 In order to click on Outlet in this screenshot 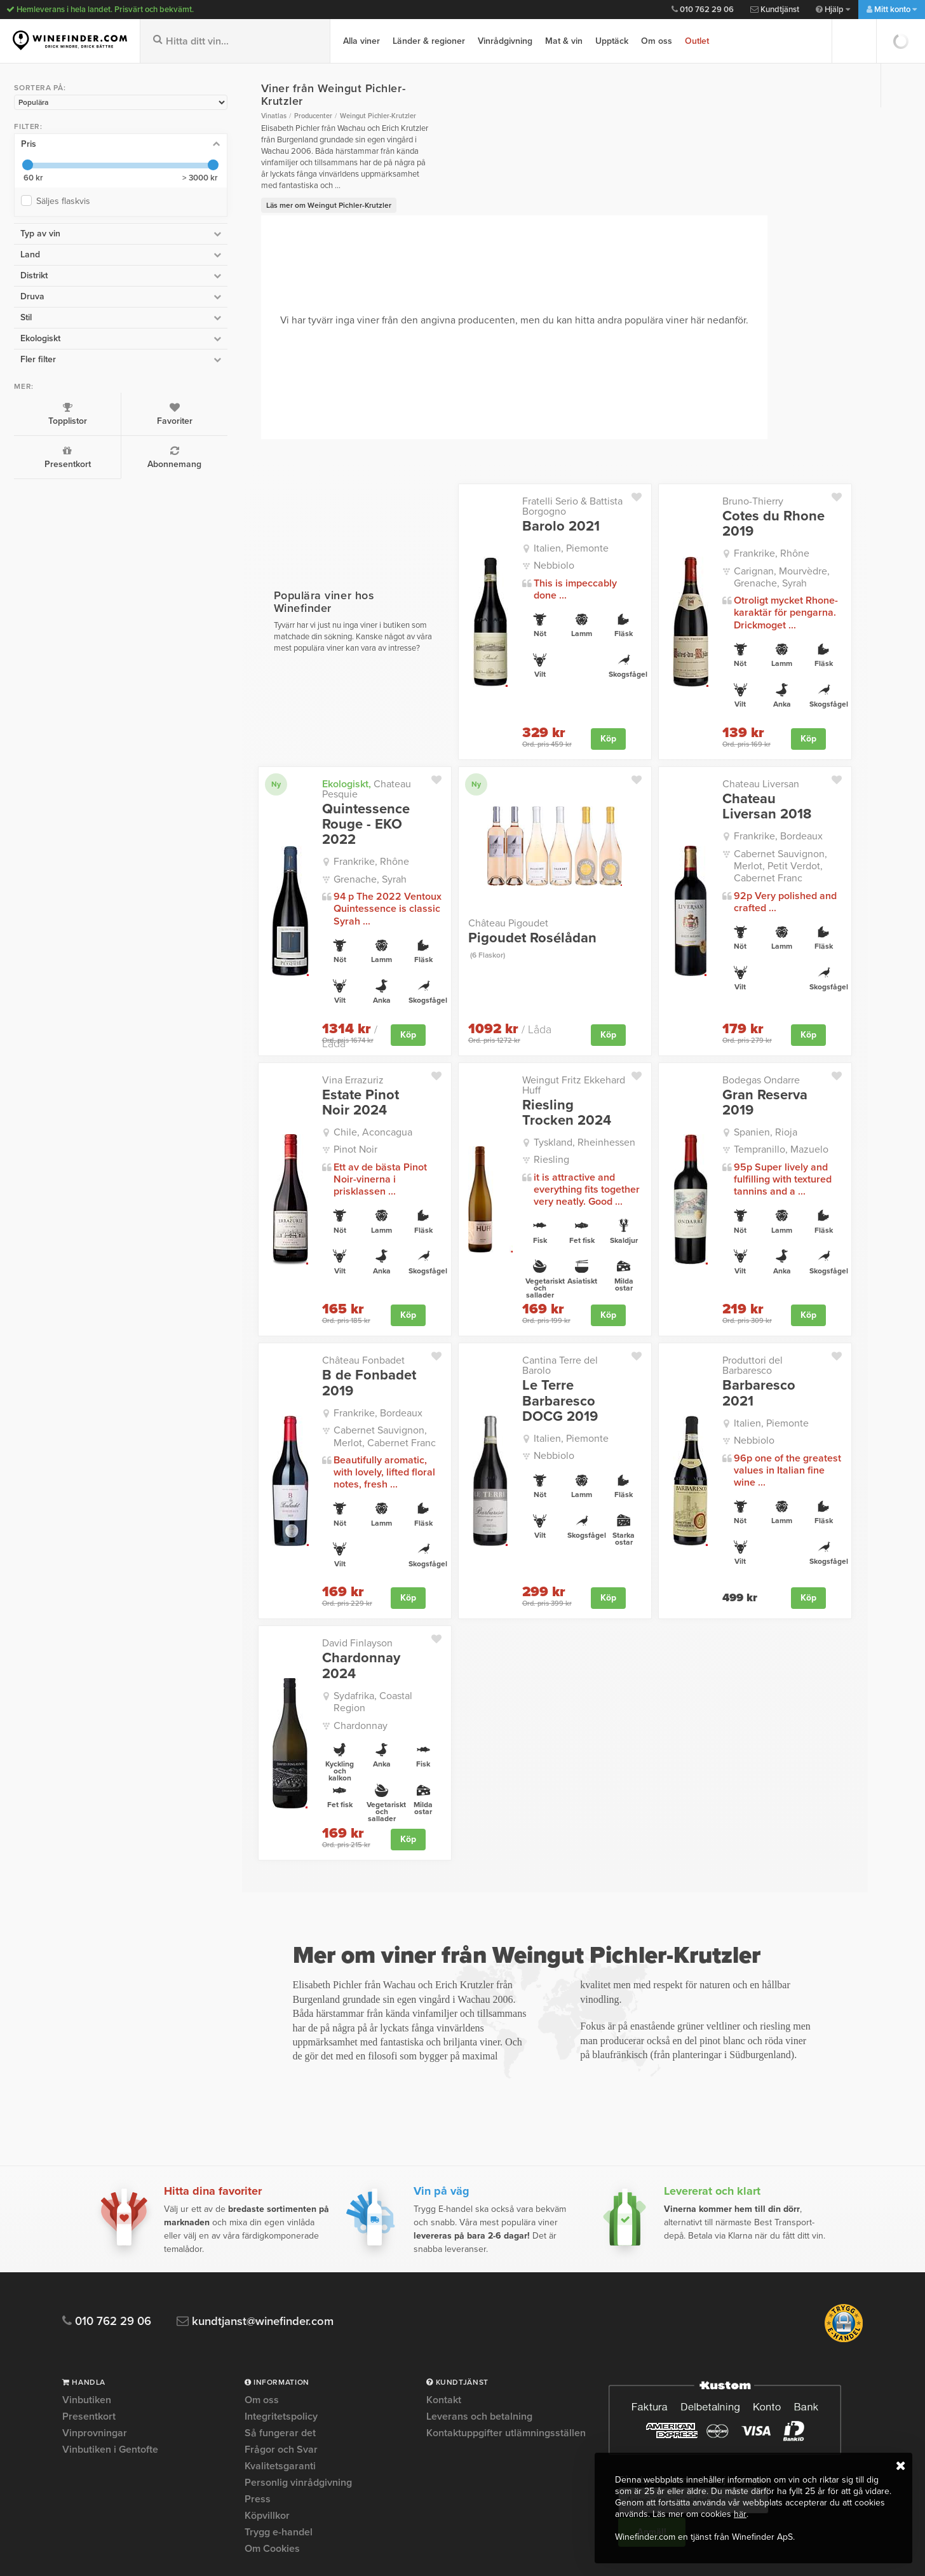, I will do `click(697, 41)`.